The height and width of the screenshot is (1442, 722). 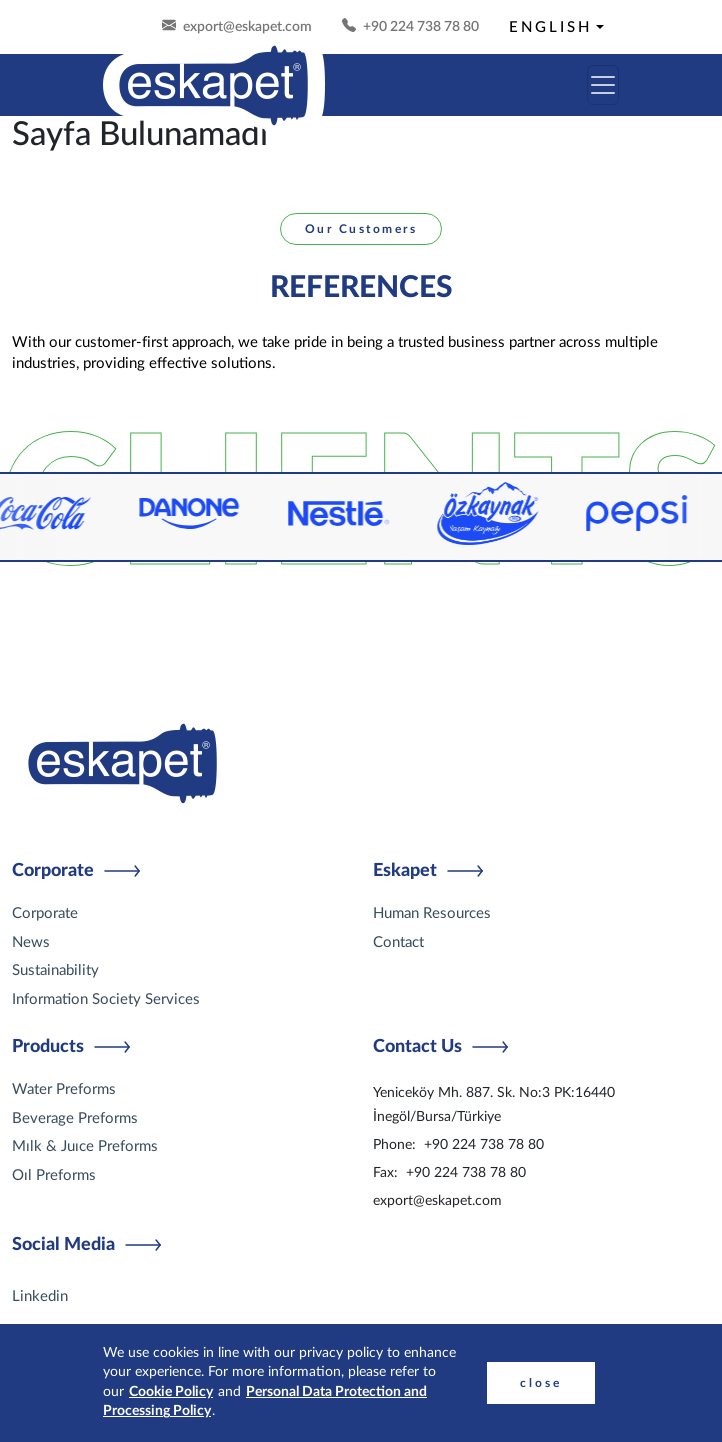 I want to click on Beverage Preforms, so click(x=75, y=1118).